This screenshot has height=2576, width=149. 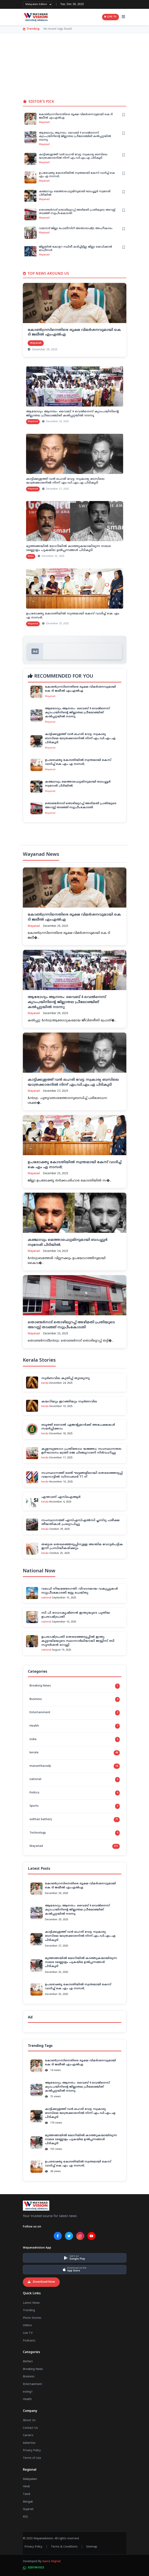 I want to click on കാട്ടിക്കുളത്ത് വൻ ലഹരി വേട്ട: സ്വകാര്യ ബസിലെ യാത്രക്കാരനിൽ നിന്ന് എം.ഡി.എം.എ പിടികൂടി, so click(x=73, y=156).